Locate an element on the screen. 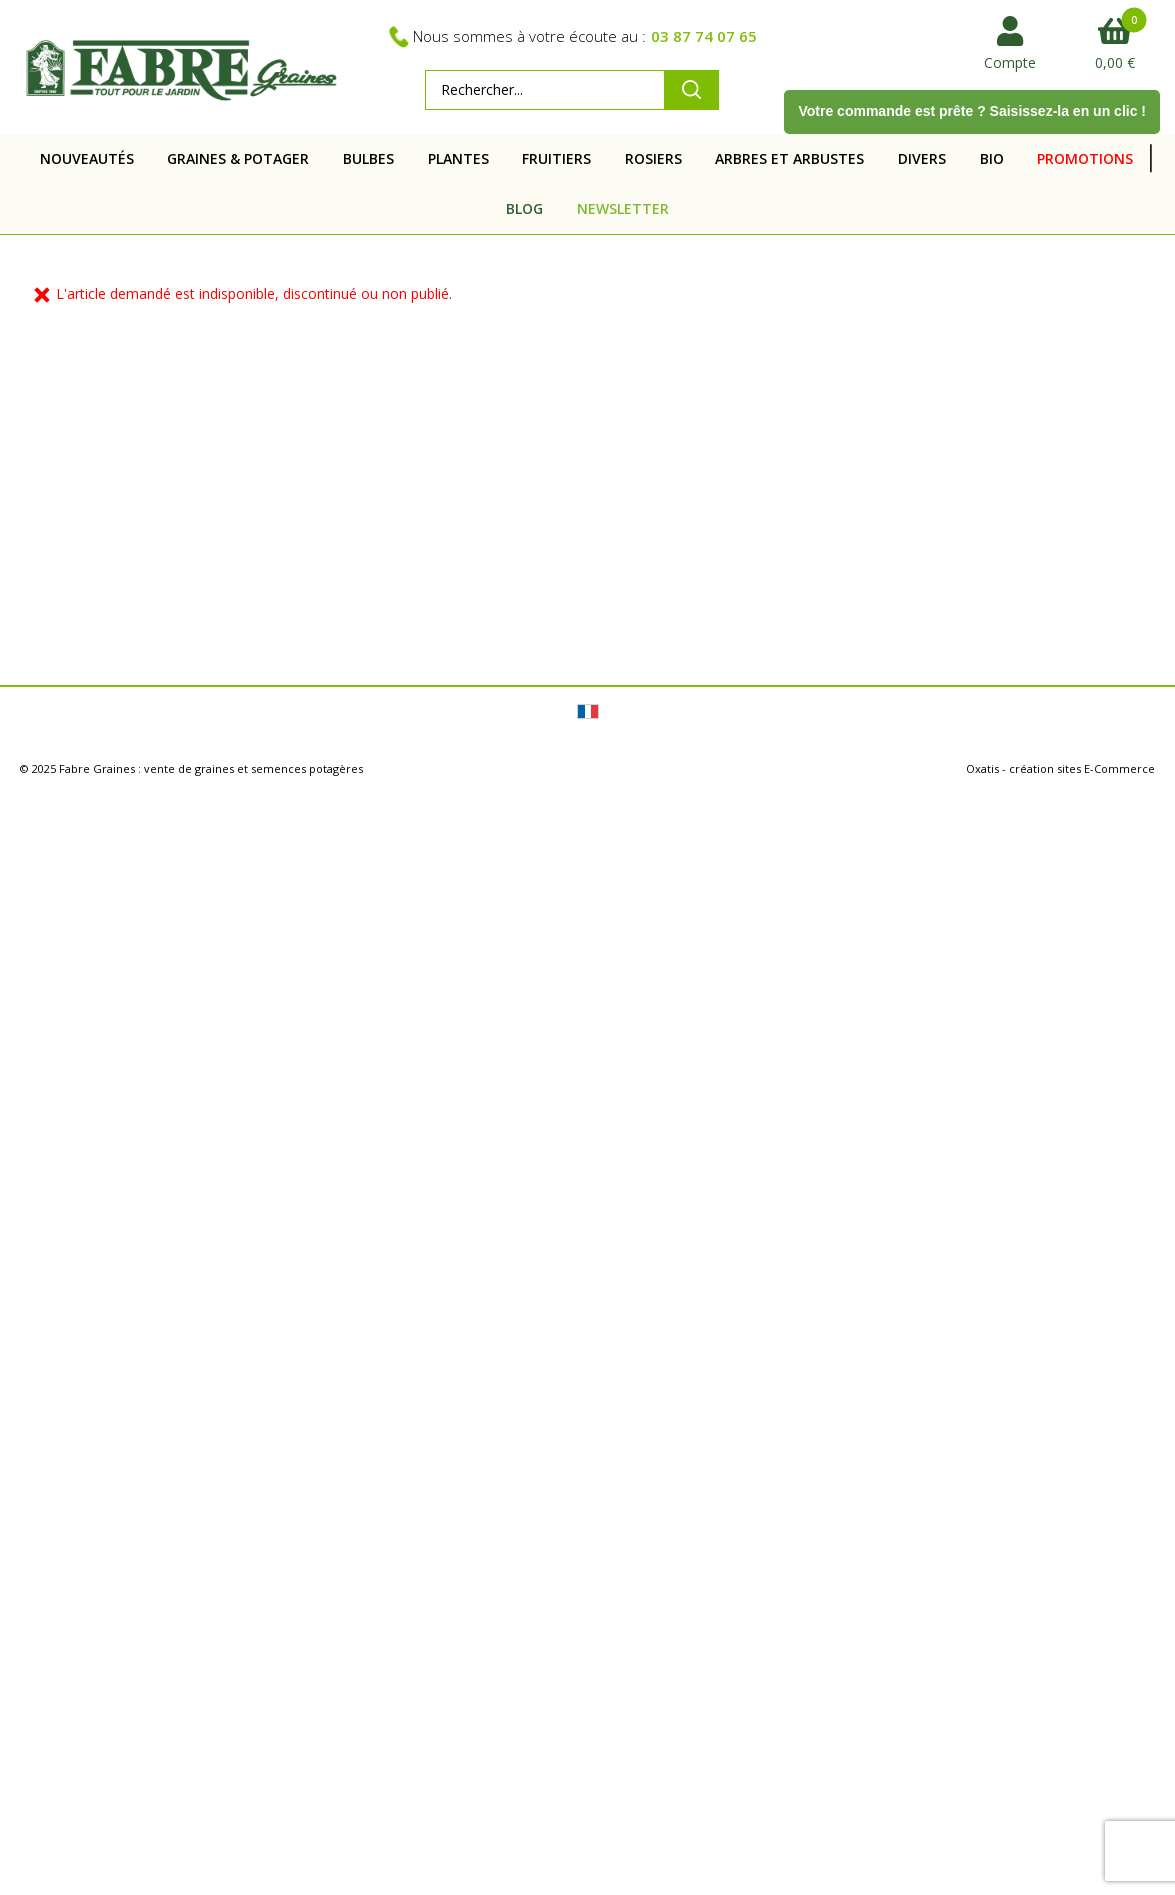 This screenshot has width=1175, height=1895. BLOG is located at coordinates (524, 208).